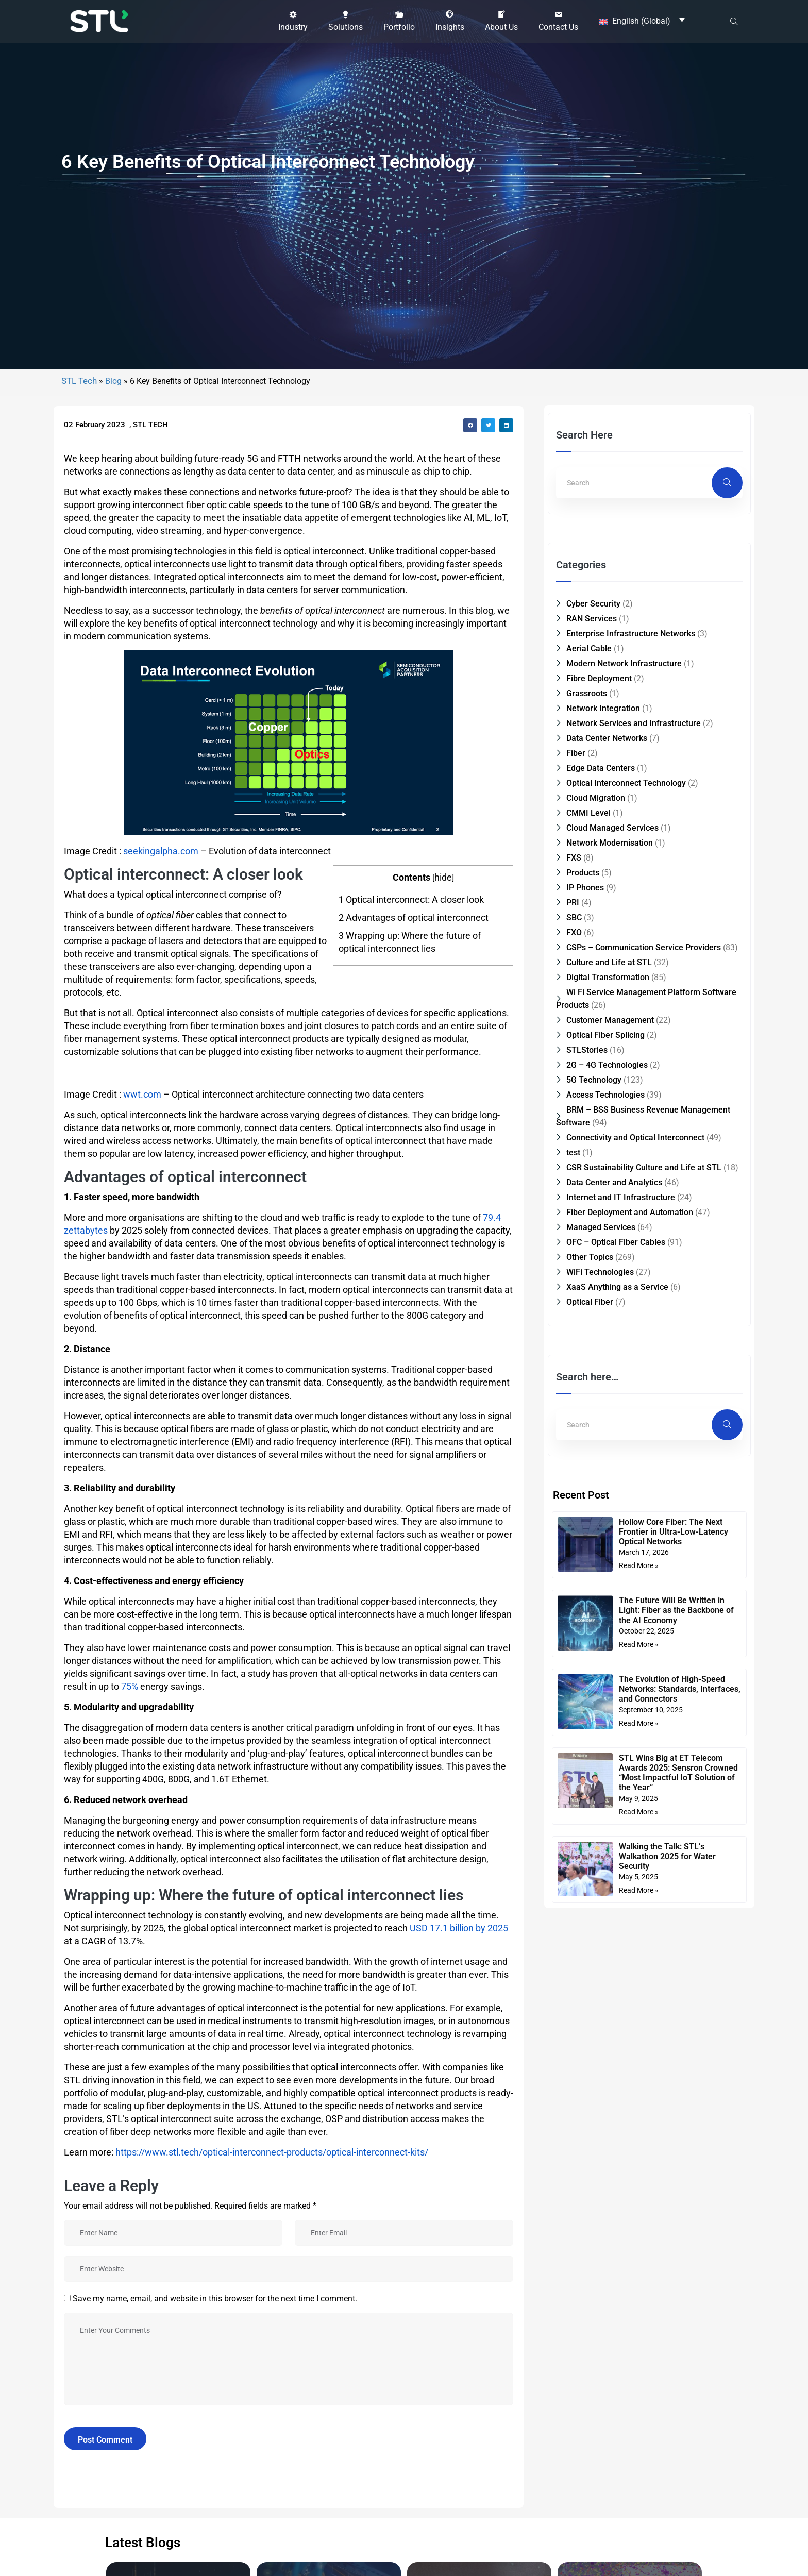 The height and width of the screenshot is (2576, 808). What do you see at coordinates (620, 1807) in the screenshot?
I see `Internet and IT Infrastructure` at bounding box center [620, 1807].